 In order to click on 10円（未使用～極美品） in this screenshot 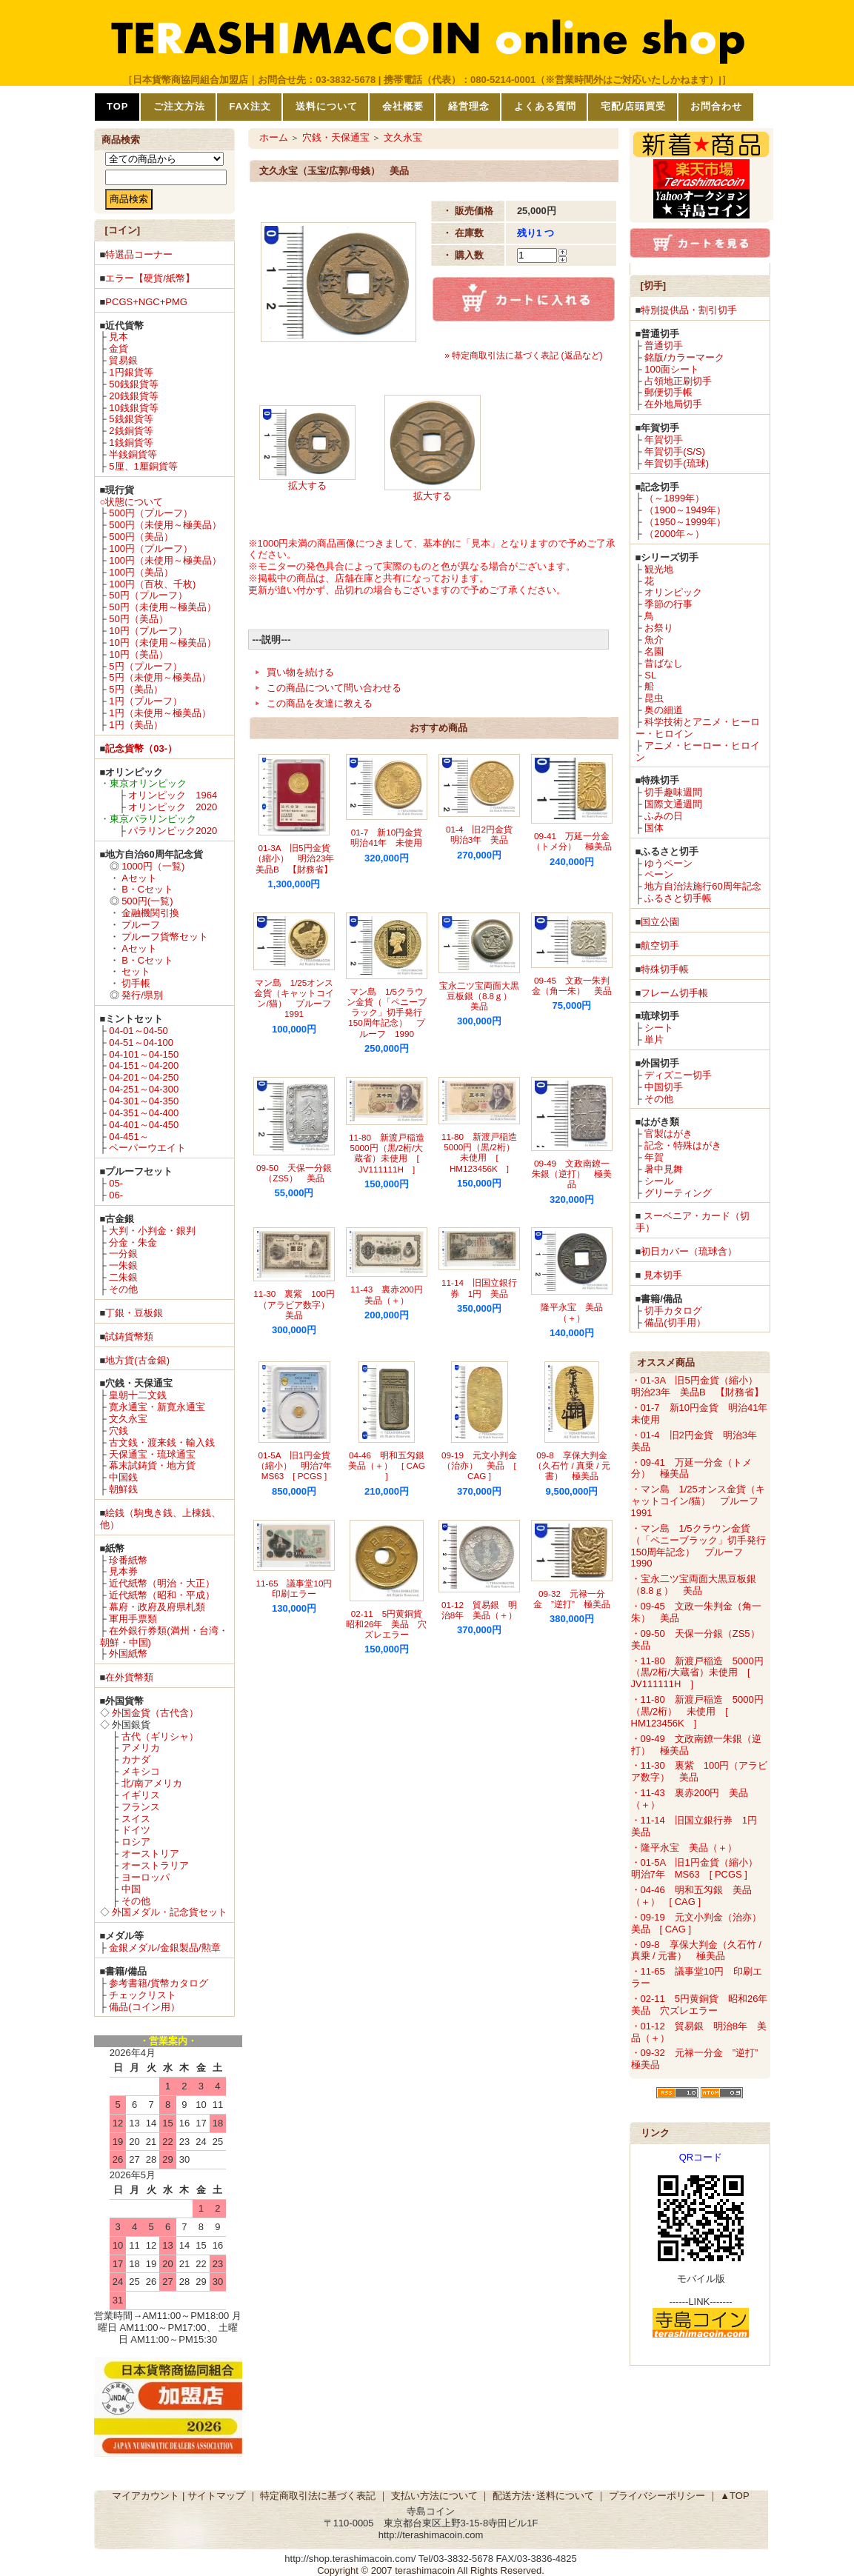, I will do `click(162, 642)`.